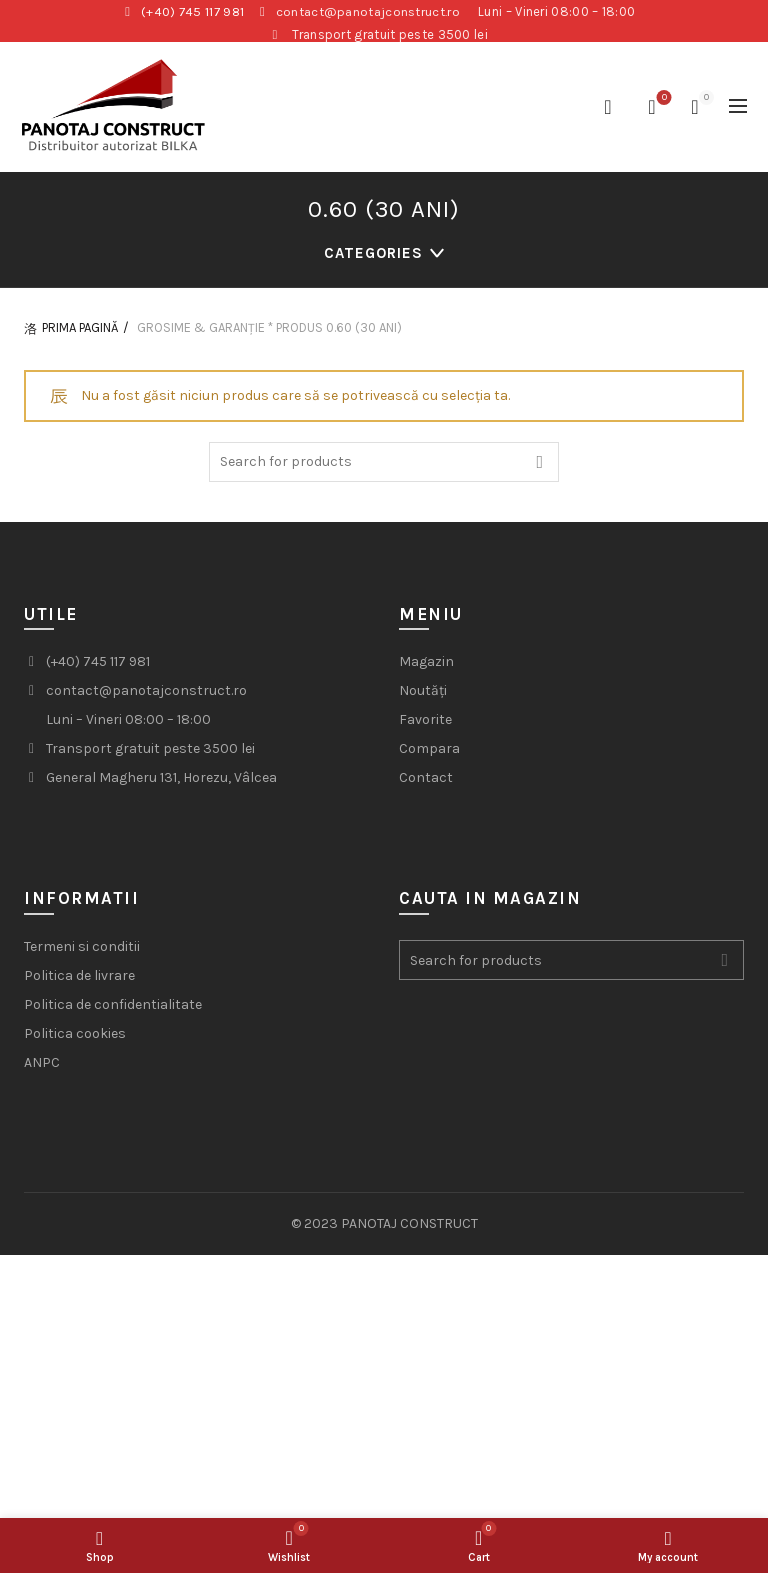  I want to click on Termeni si conditii, so click(82, 953).